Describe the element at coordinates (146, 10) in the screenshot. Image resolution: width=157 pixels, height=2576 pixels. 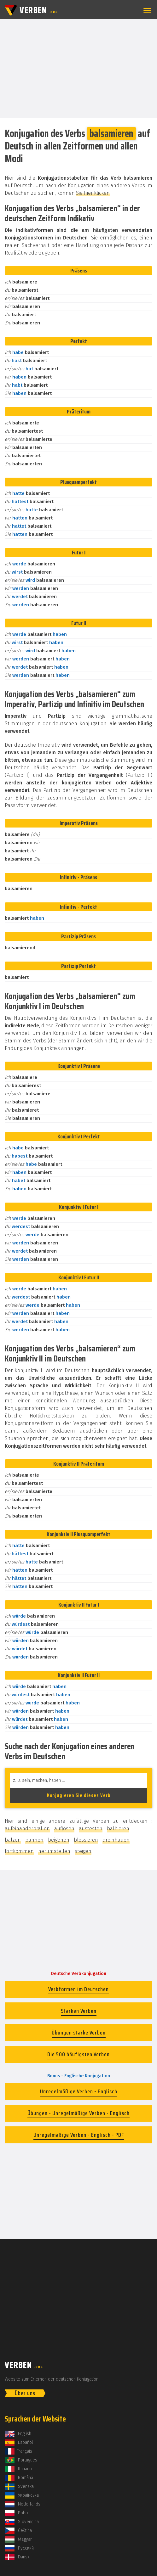
I see `[button]` at that location.